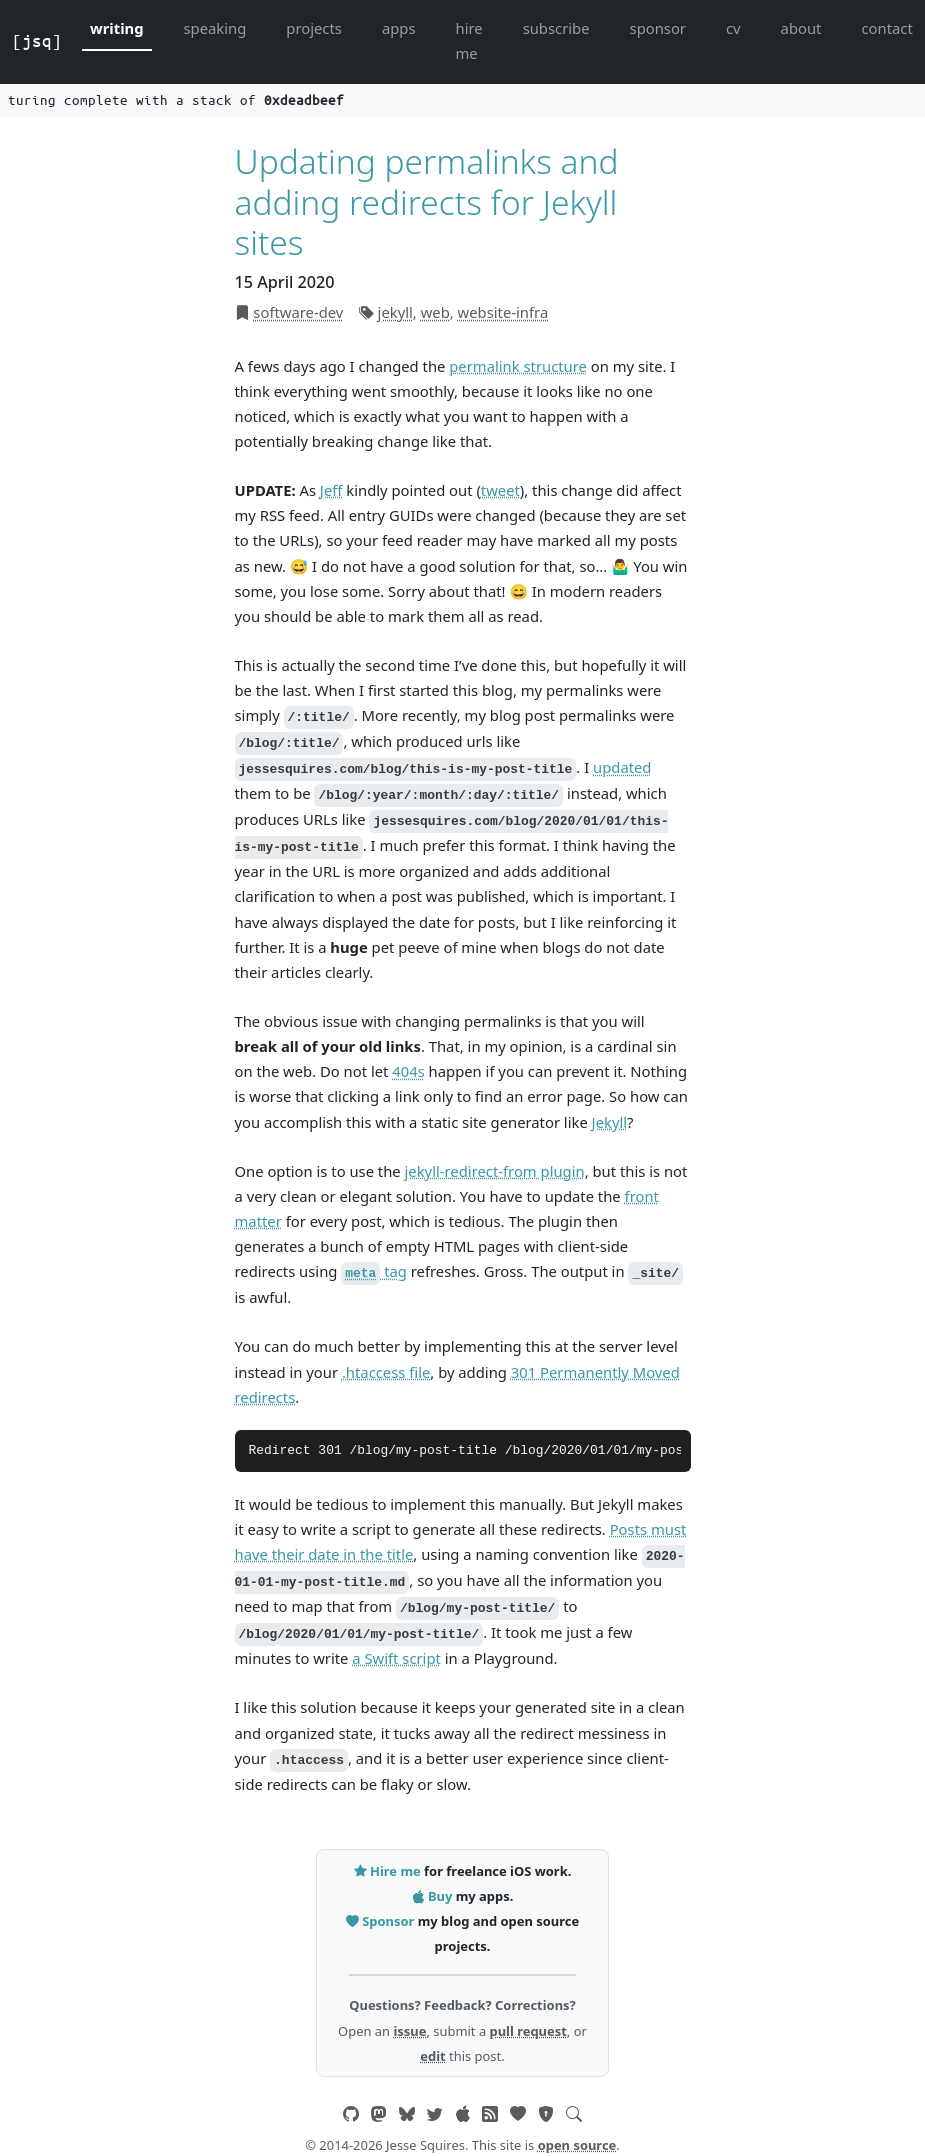 The width and height of the screenshot is (925, 2156). I want to click on Sponsor, so click(382, 1921).